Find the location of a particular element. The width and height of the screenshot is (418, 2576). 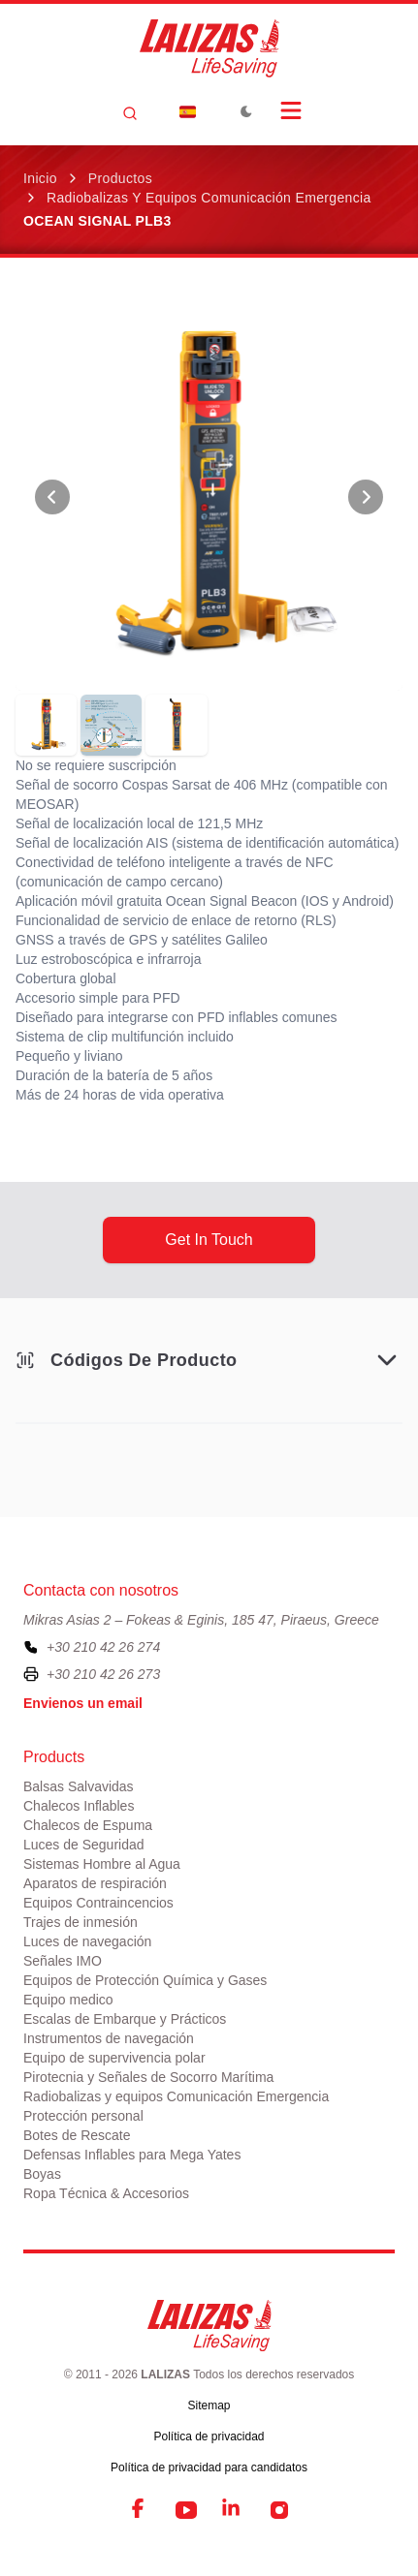

Equipos Contraincencios is located at coordinates (98, 1902).